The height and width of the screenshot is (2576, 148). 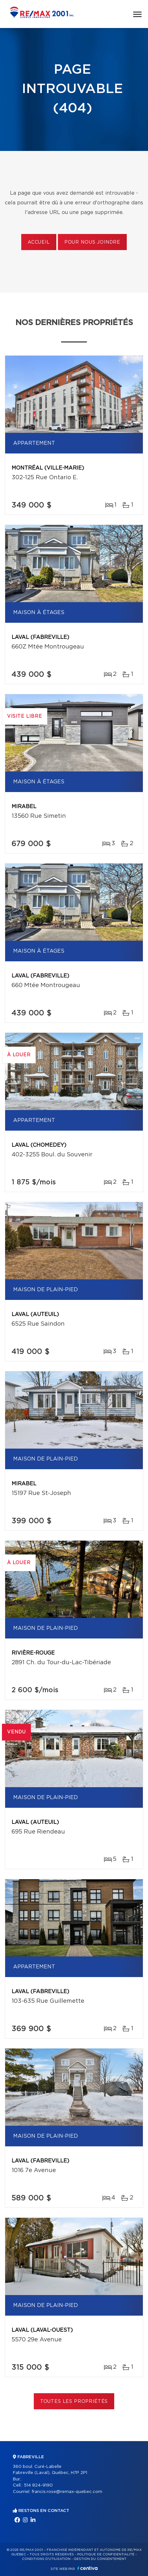 I want to click on Toutes les propriétés, so click(x=74, y=2401).